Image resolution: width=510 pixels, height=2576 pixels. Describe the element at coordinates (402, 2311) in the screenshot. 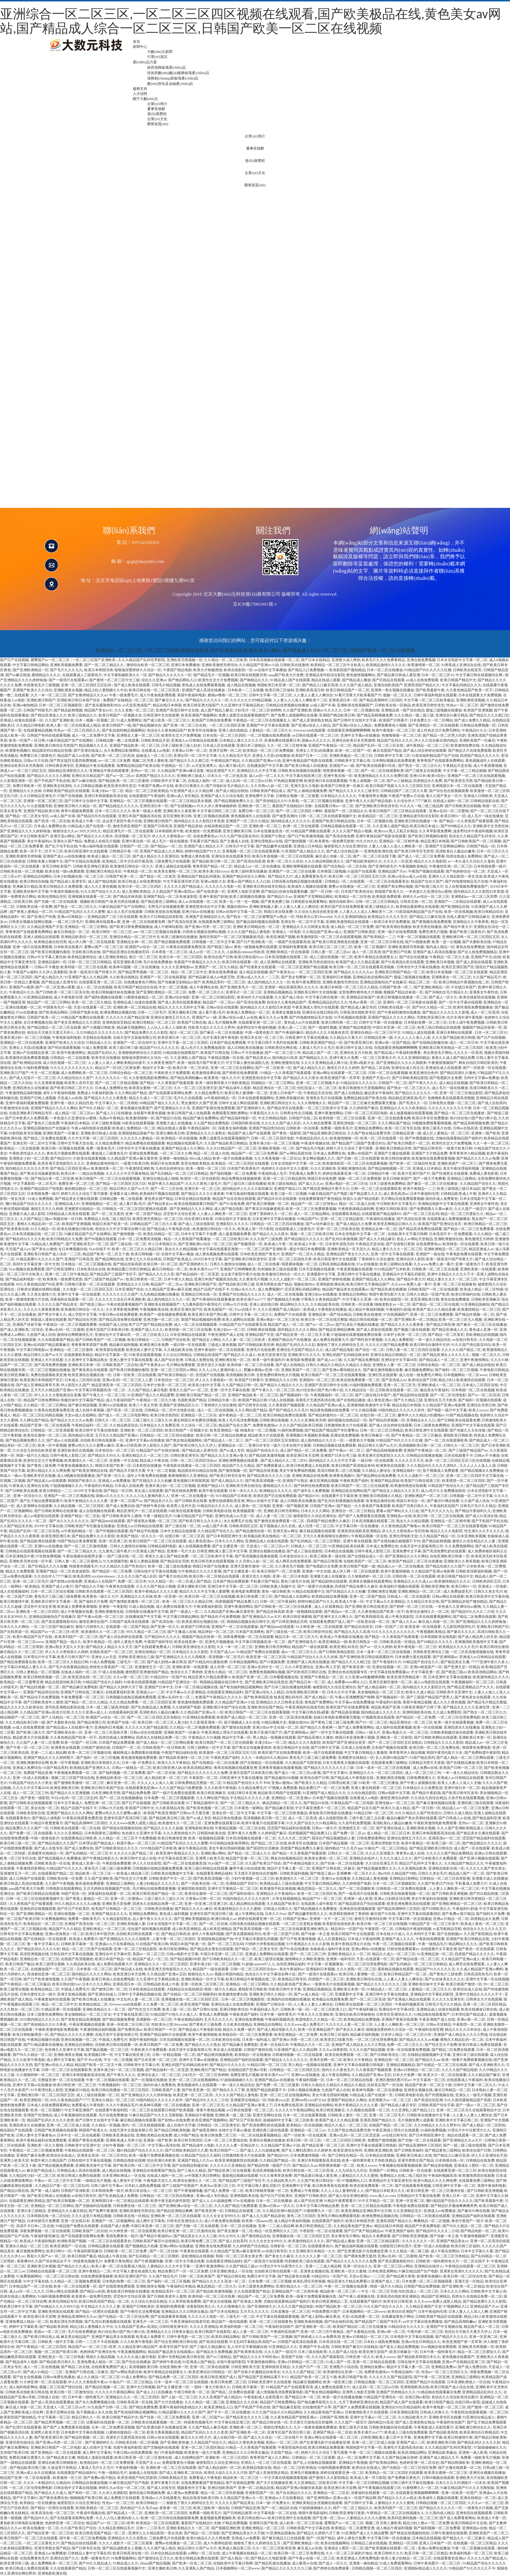

I see `欧美综合亚洲国产` at that location.